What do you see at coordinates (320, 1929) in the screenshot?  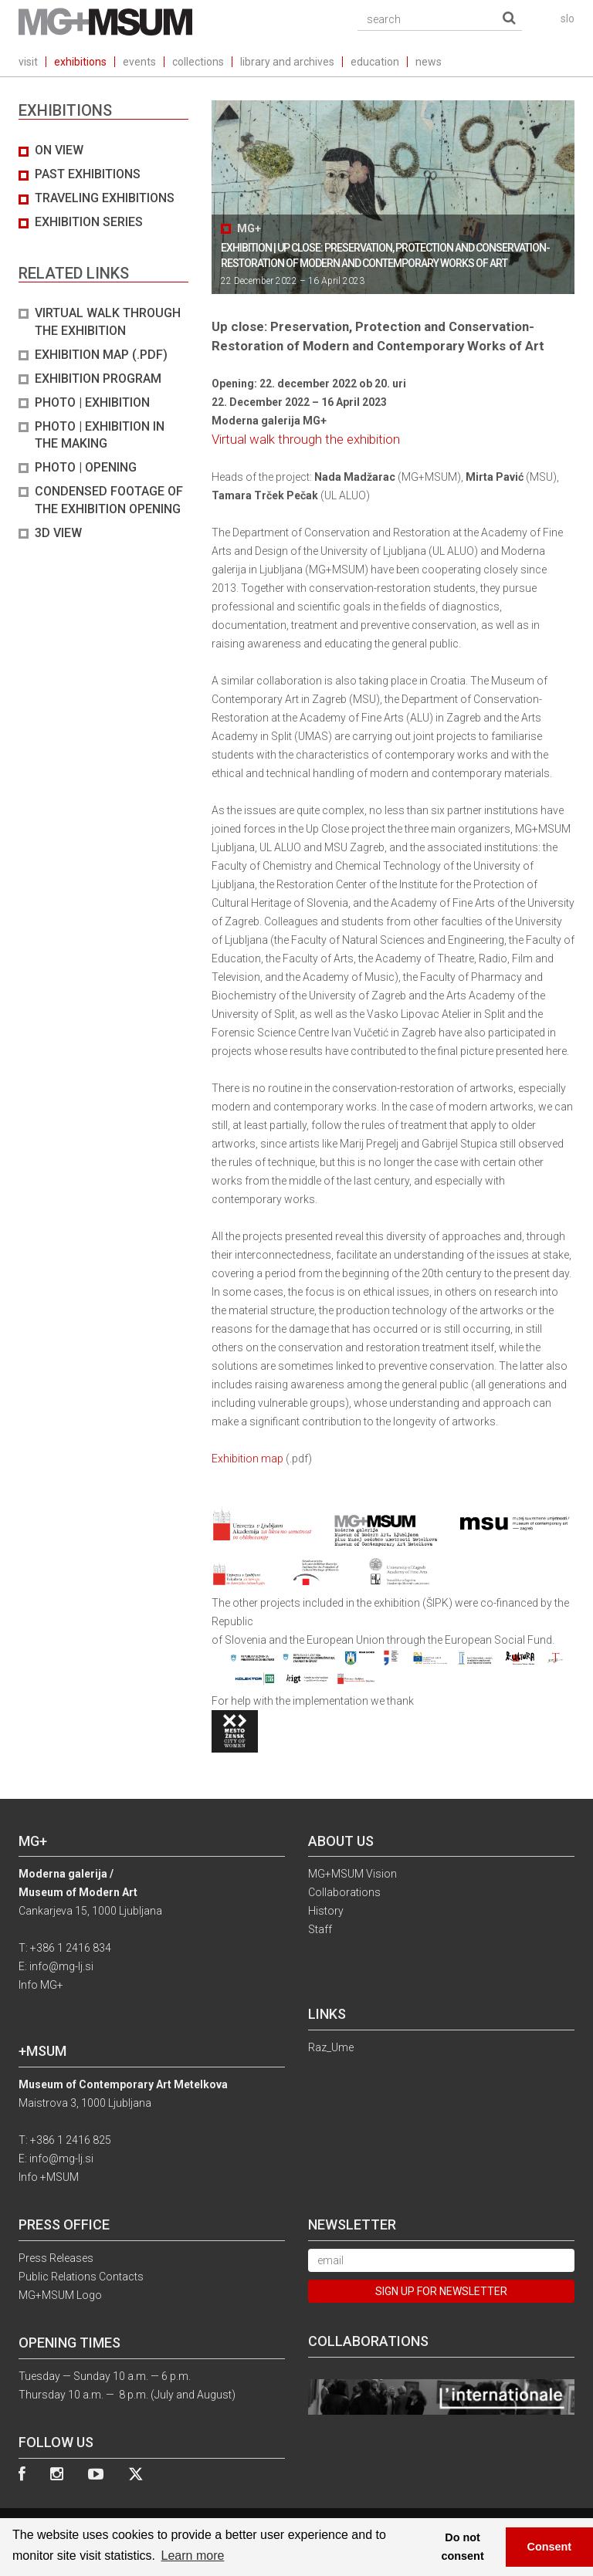 I see `Staff` at bounding box center [320, 1929].